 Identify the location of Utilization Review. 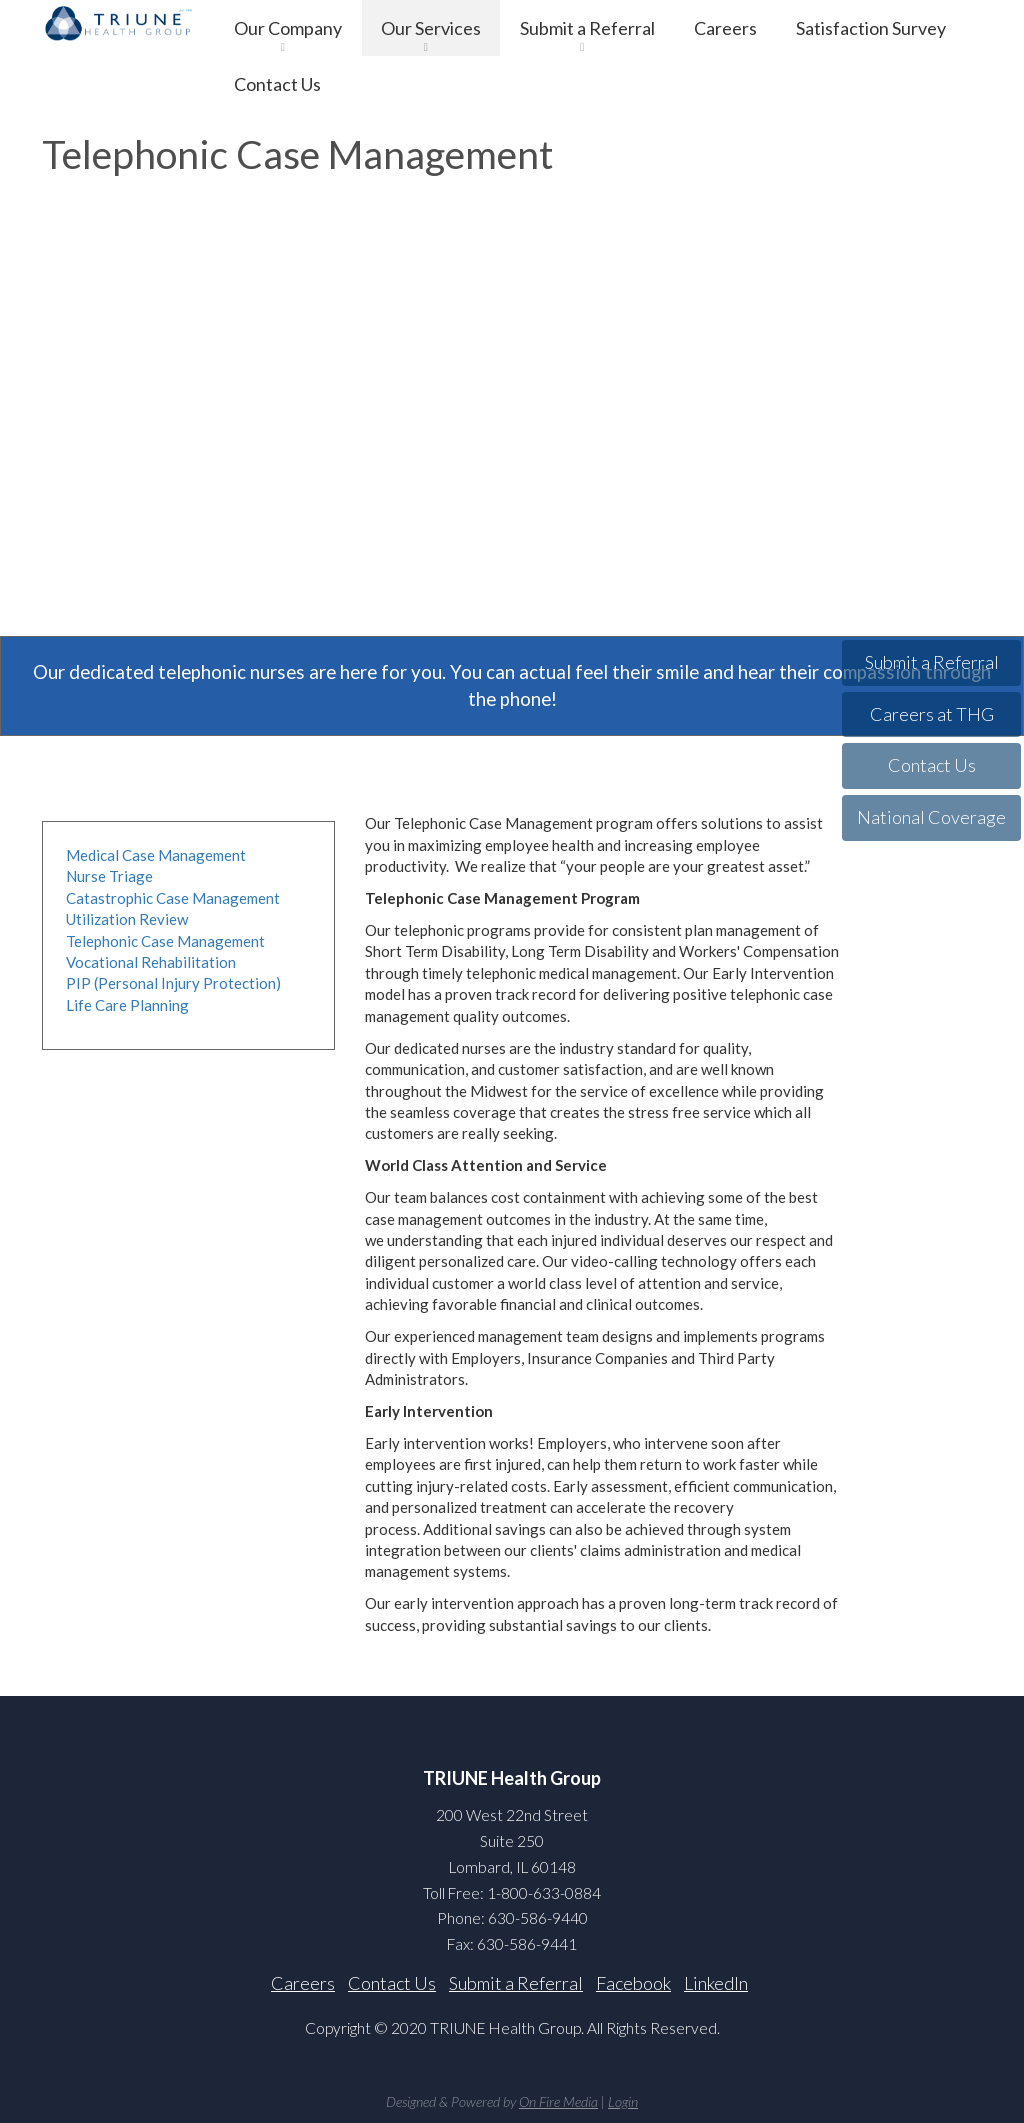
(127, 919).